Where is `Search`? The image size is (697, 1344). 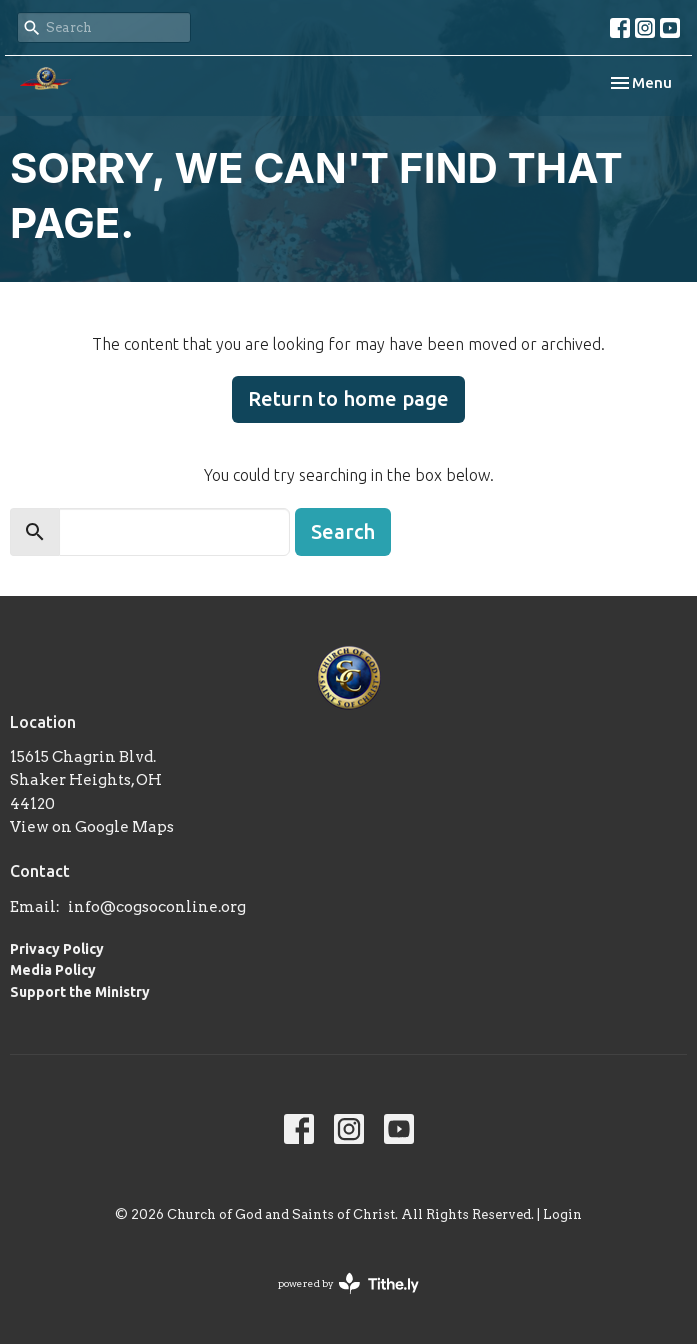
Search is located at coordinates (343, 531).